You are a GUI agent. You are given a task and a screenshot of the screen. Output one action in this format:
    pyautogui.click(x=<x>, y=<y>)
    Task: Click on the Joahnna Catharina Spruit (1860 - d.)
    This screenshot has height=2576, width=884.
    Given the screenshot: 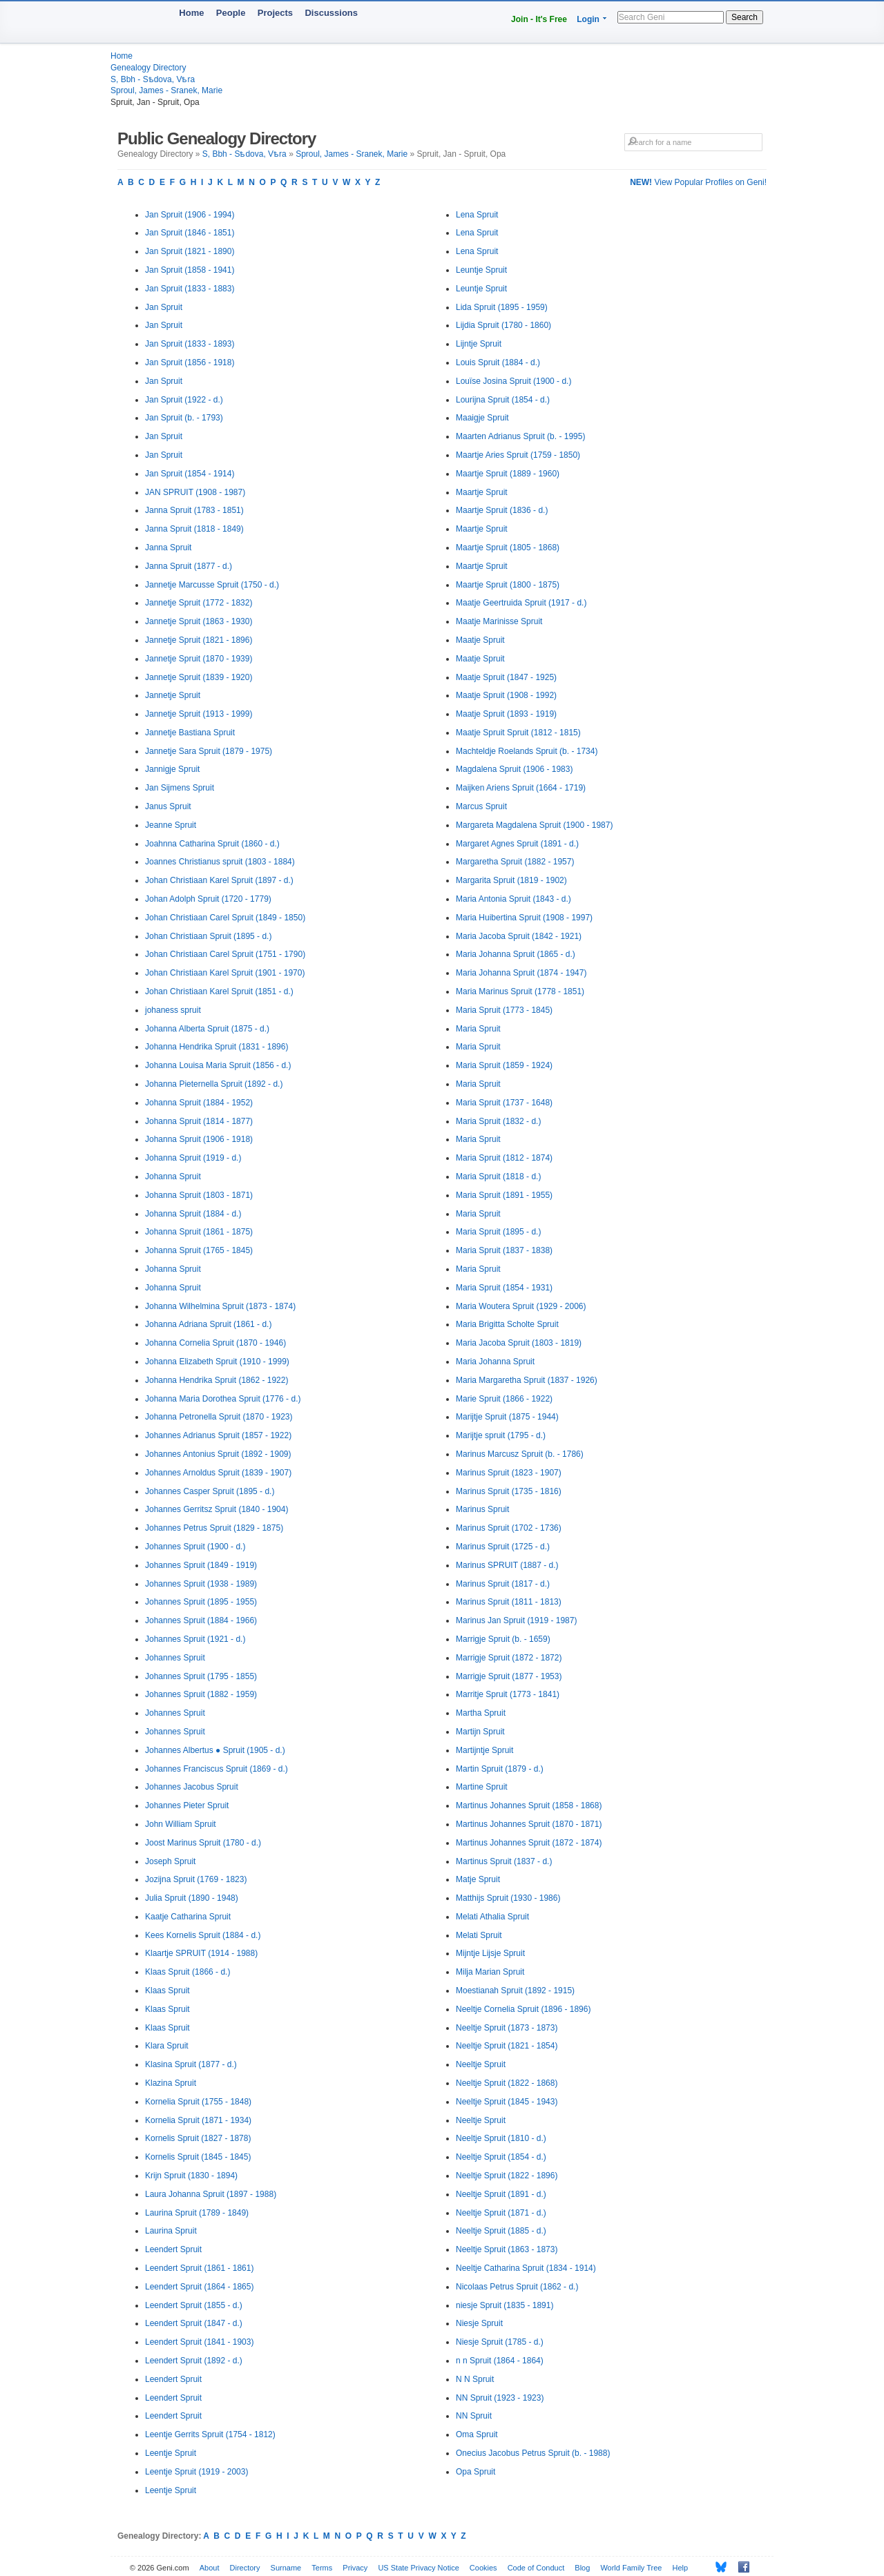 What is the action you would take?
    pyautogui.click(x=212, y=844)
    